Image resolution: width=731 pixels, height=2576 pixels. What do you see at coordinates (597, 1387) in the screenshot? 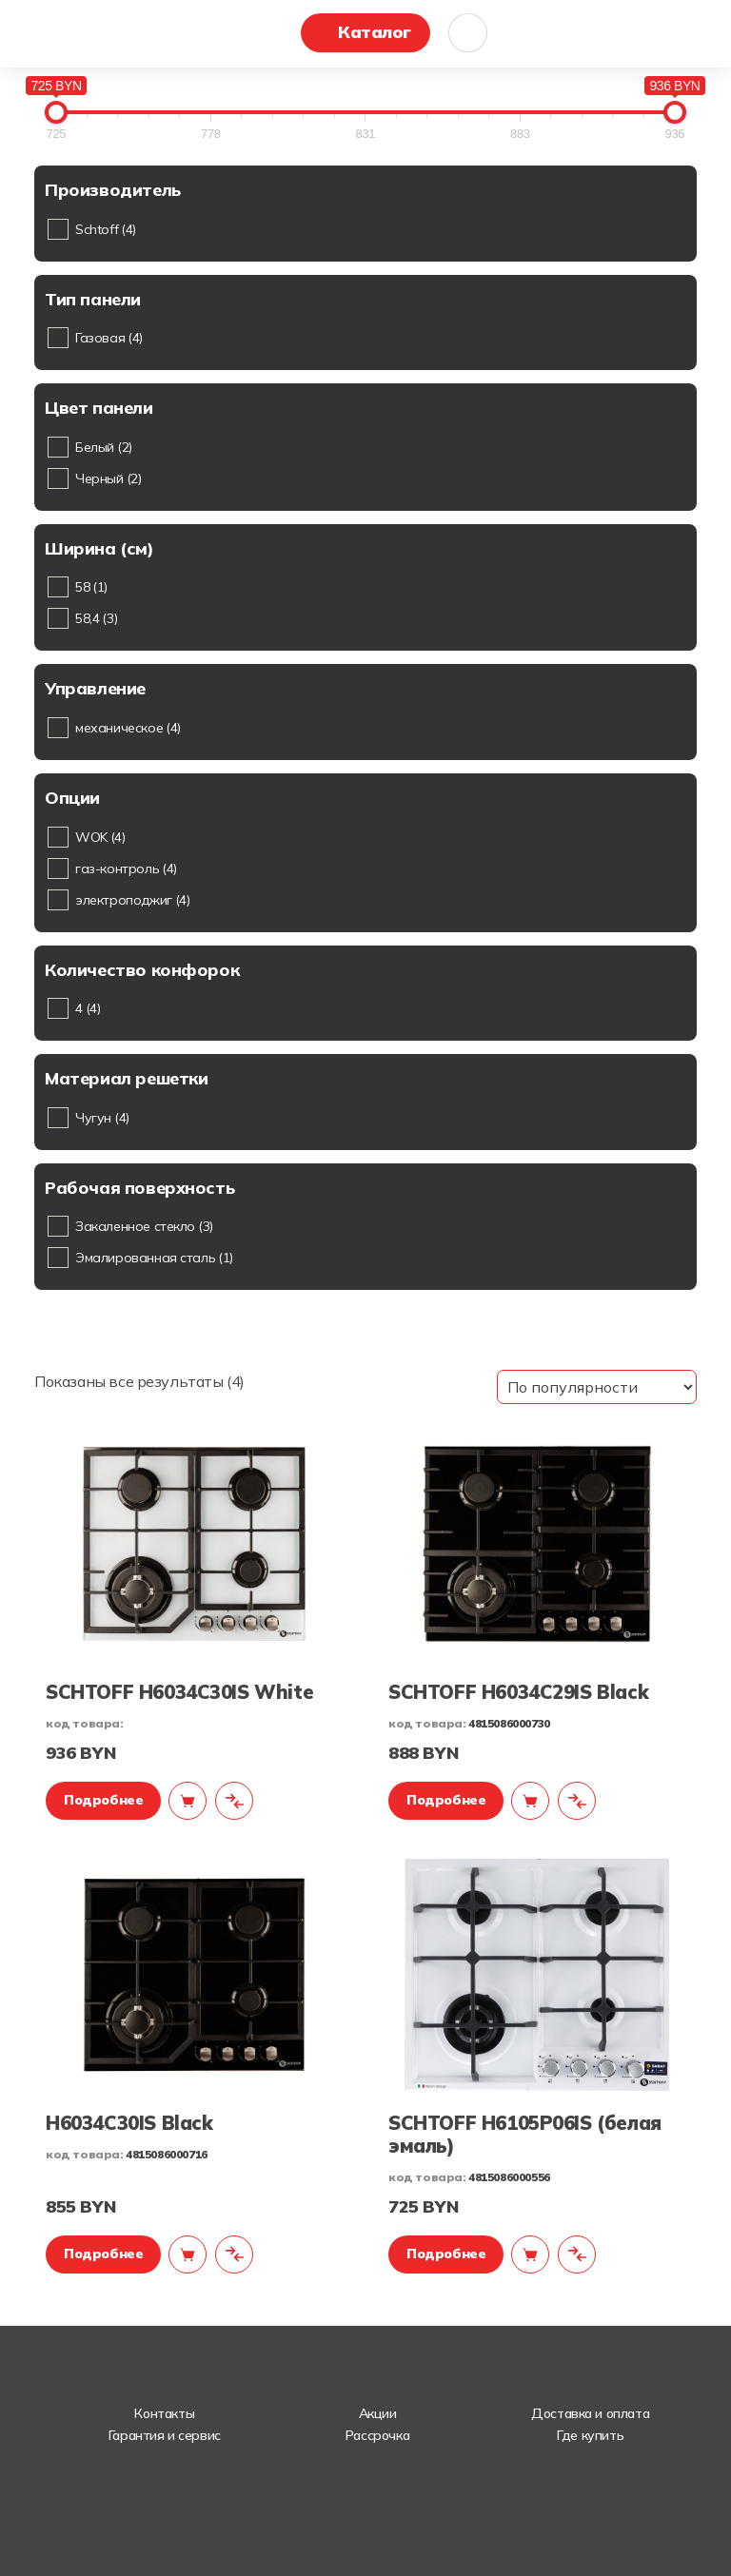
I see `[Заказ в магазине]` at bounding box center [597, 1387].